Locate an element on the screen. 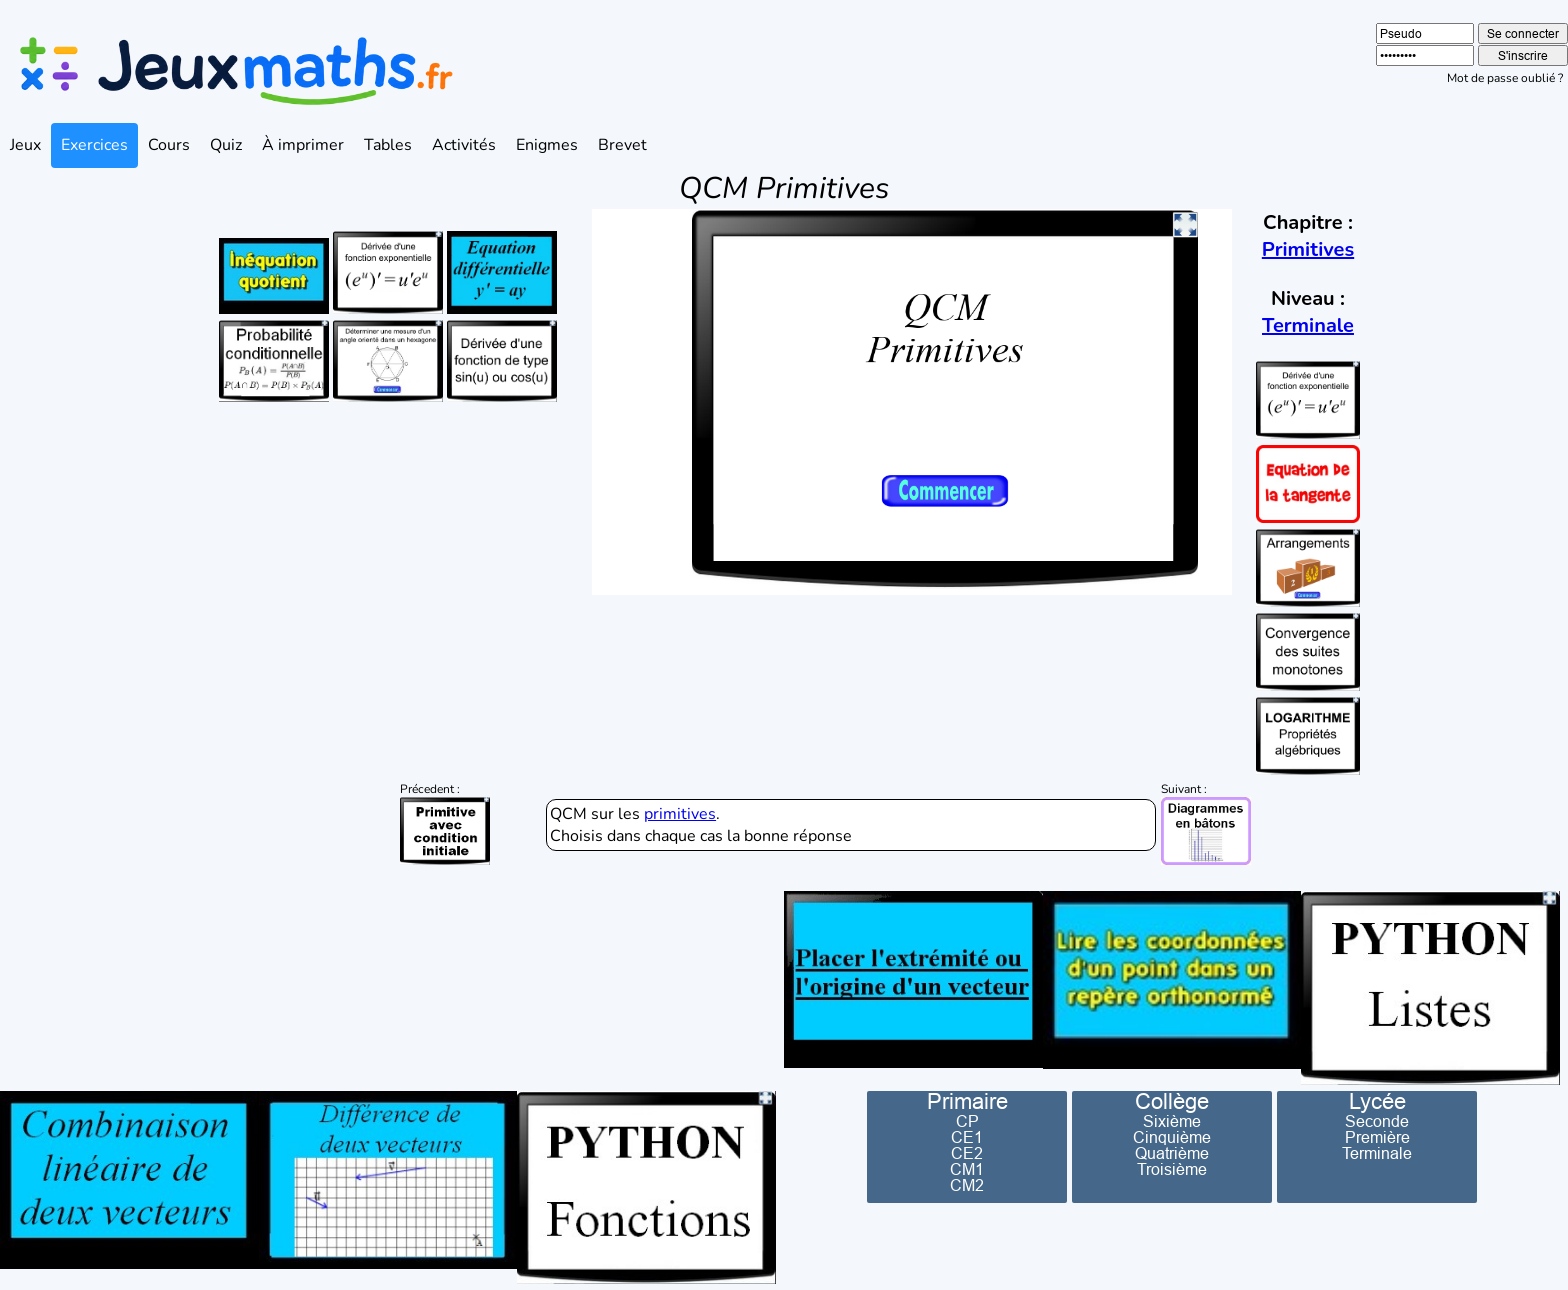 The image size is (1568, 1290). Brevet is located at coordinates (622, 145).